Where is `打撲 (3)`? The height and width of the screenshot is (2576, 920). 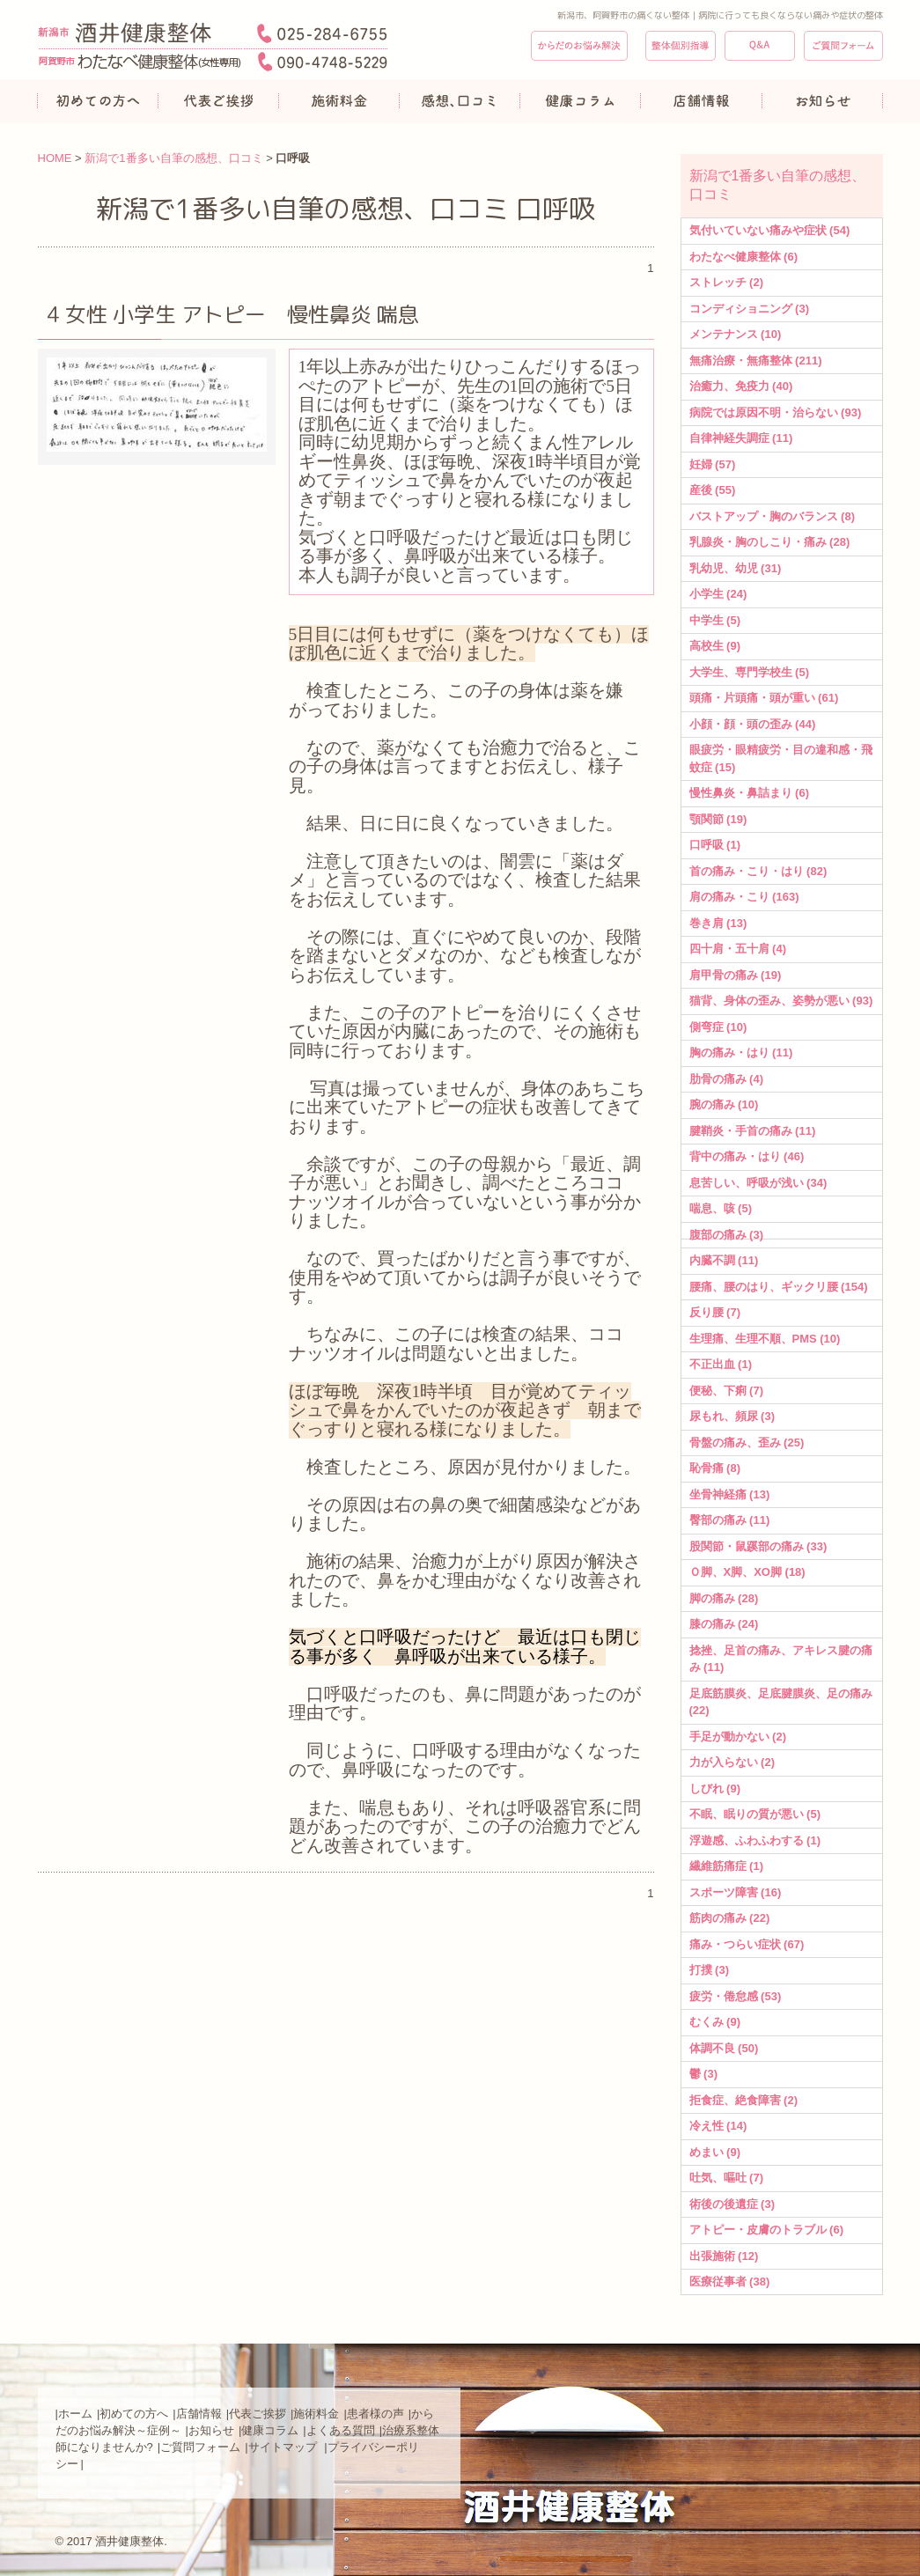
打撲 (3) is located at coordinates (709, 1969).